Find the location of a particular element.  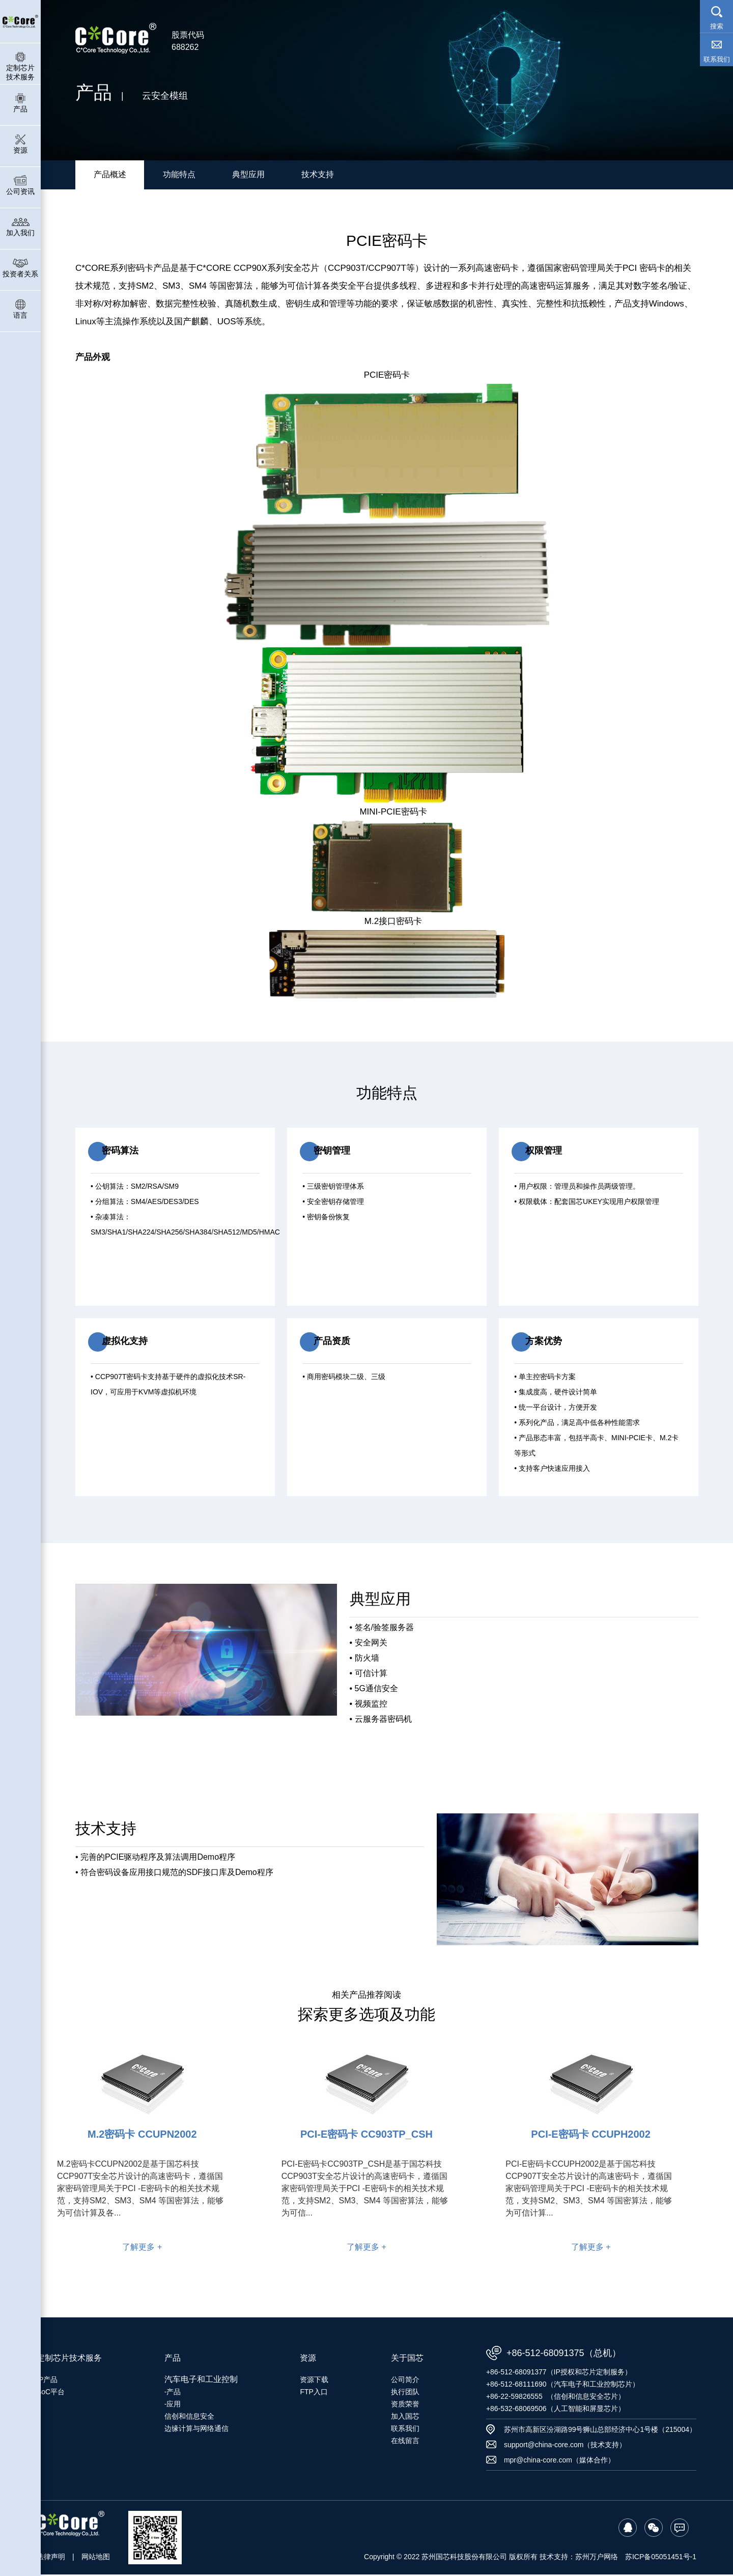

SoC平台 is located at coordinates (51, 2393).